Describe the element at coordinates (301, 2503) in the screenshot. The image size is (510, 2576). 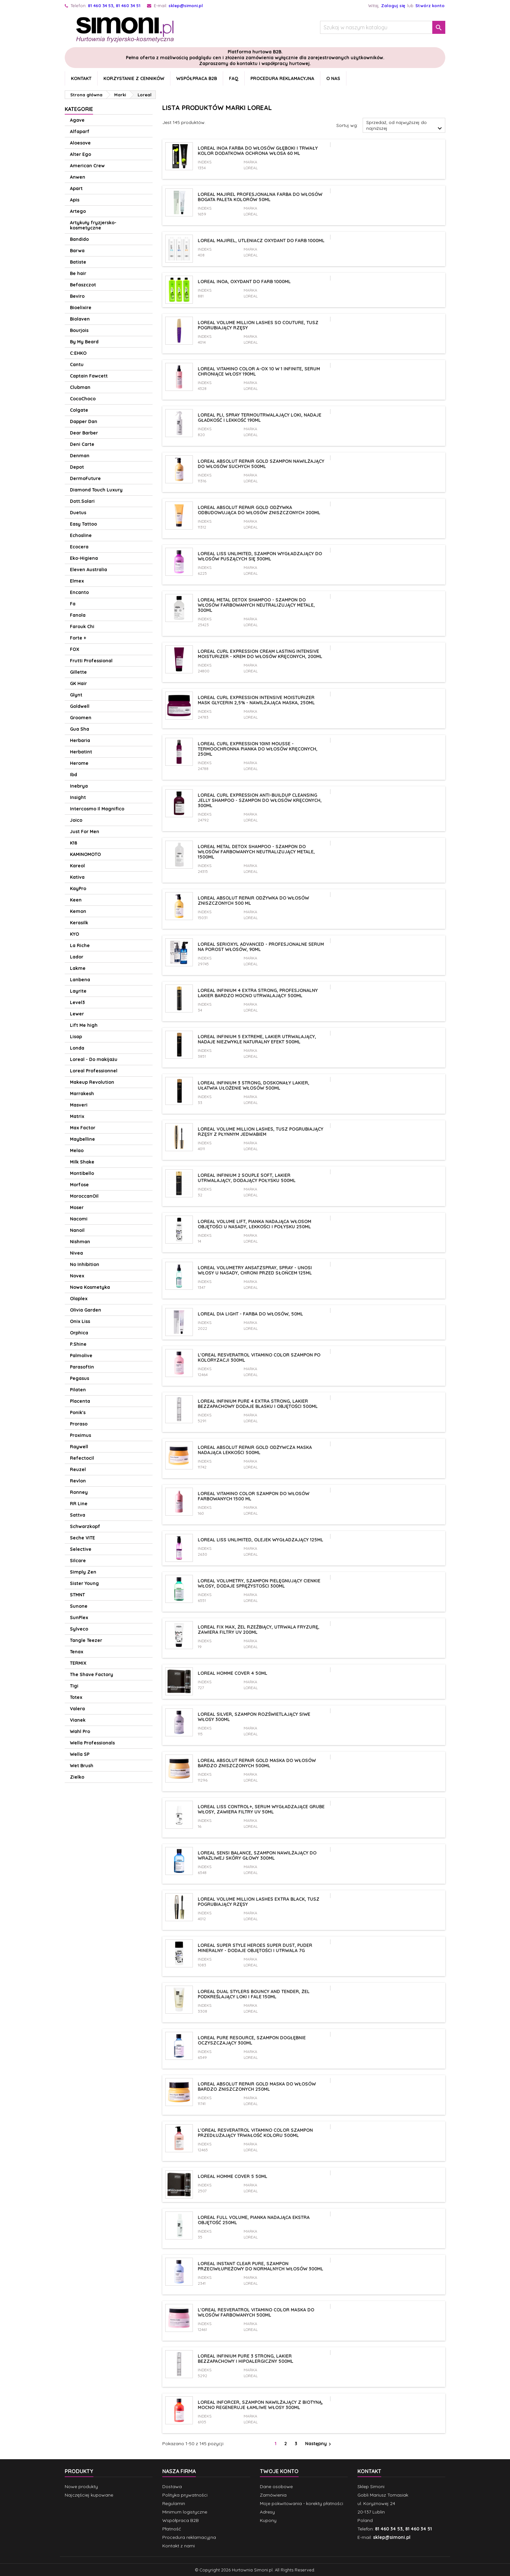
I see `Moje pokwitowania - korekty płatności` at that location.